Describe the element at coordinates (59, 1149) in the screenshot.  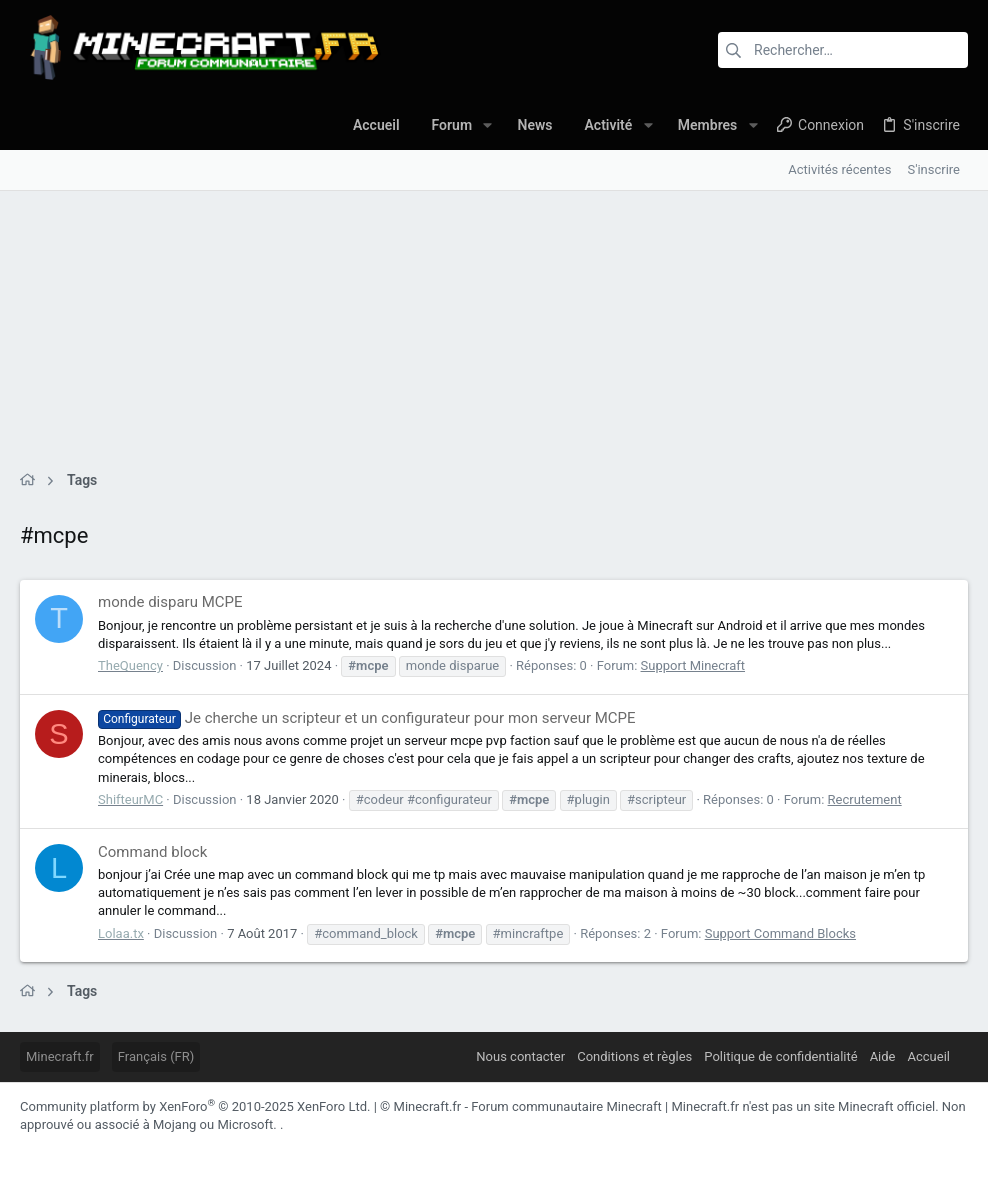
I see `[Discord]` at that location.